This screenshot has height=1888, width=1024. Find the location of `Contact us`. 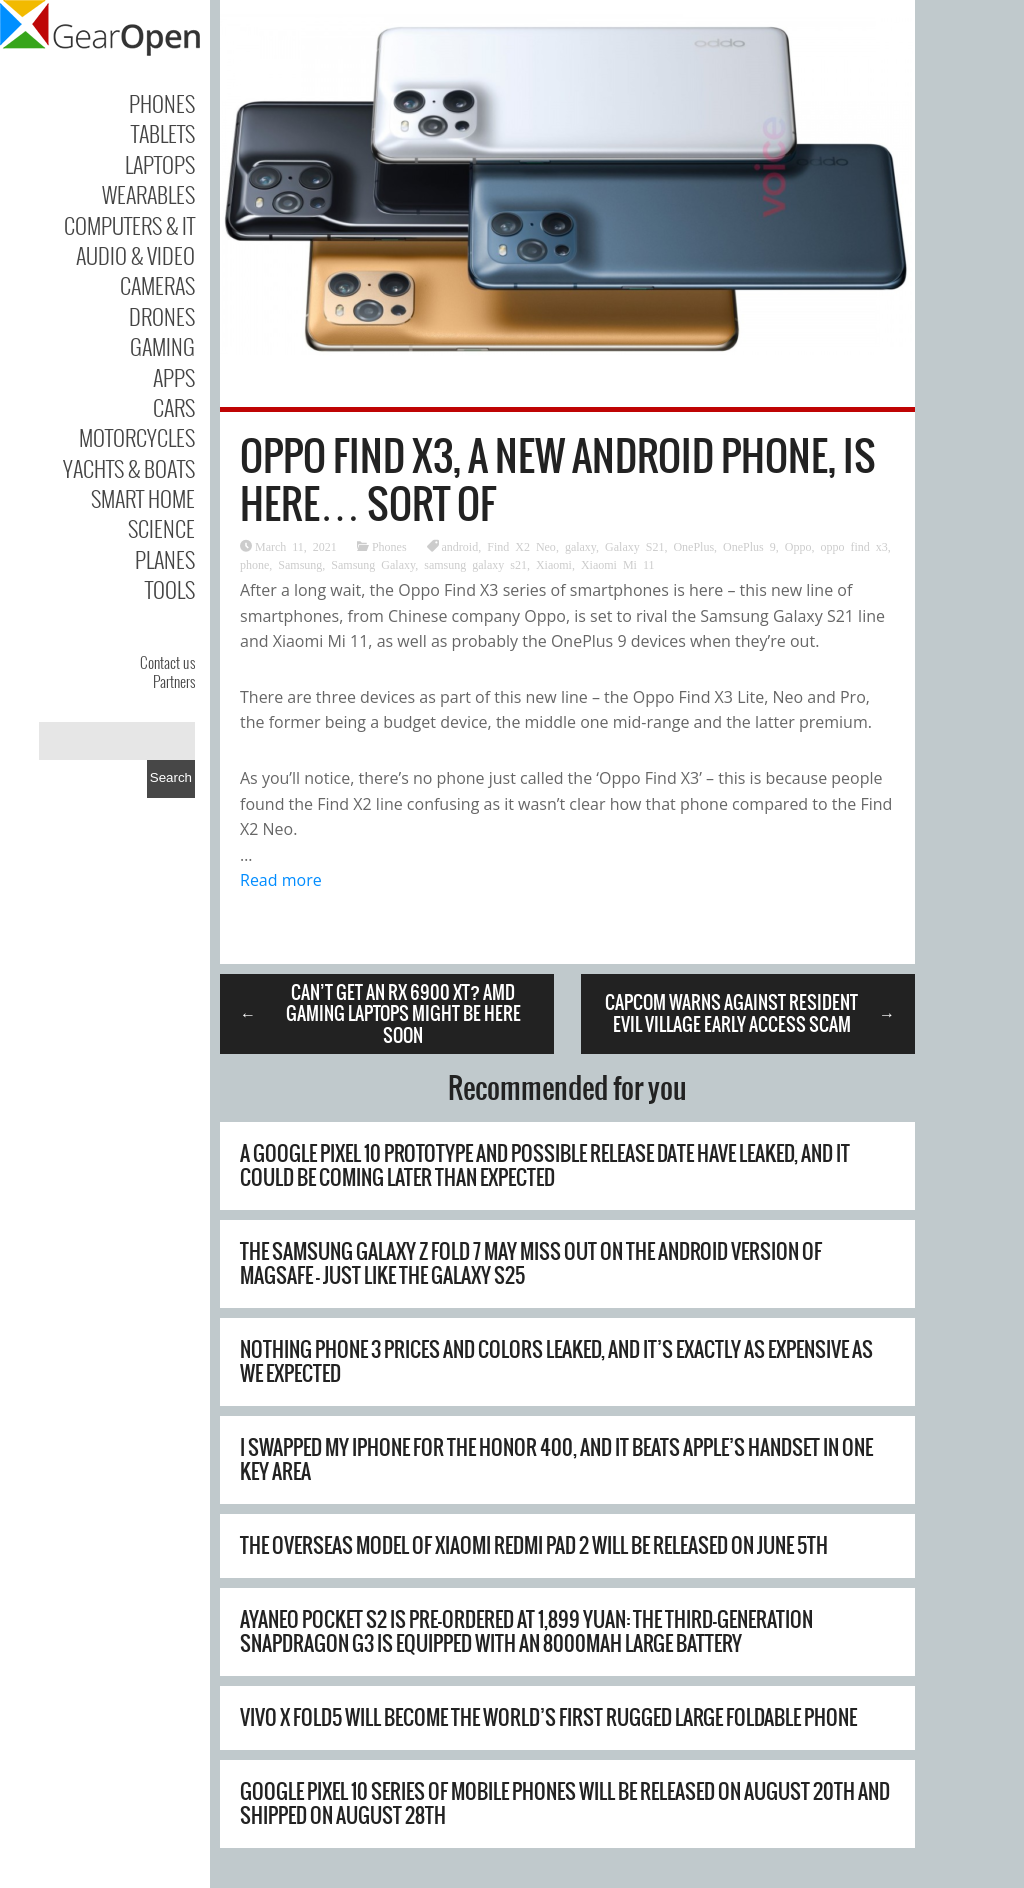

Contact us is located at coordinates (167, 662).